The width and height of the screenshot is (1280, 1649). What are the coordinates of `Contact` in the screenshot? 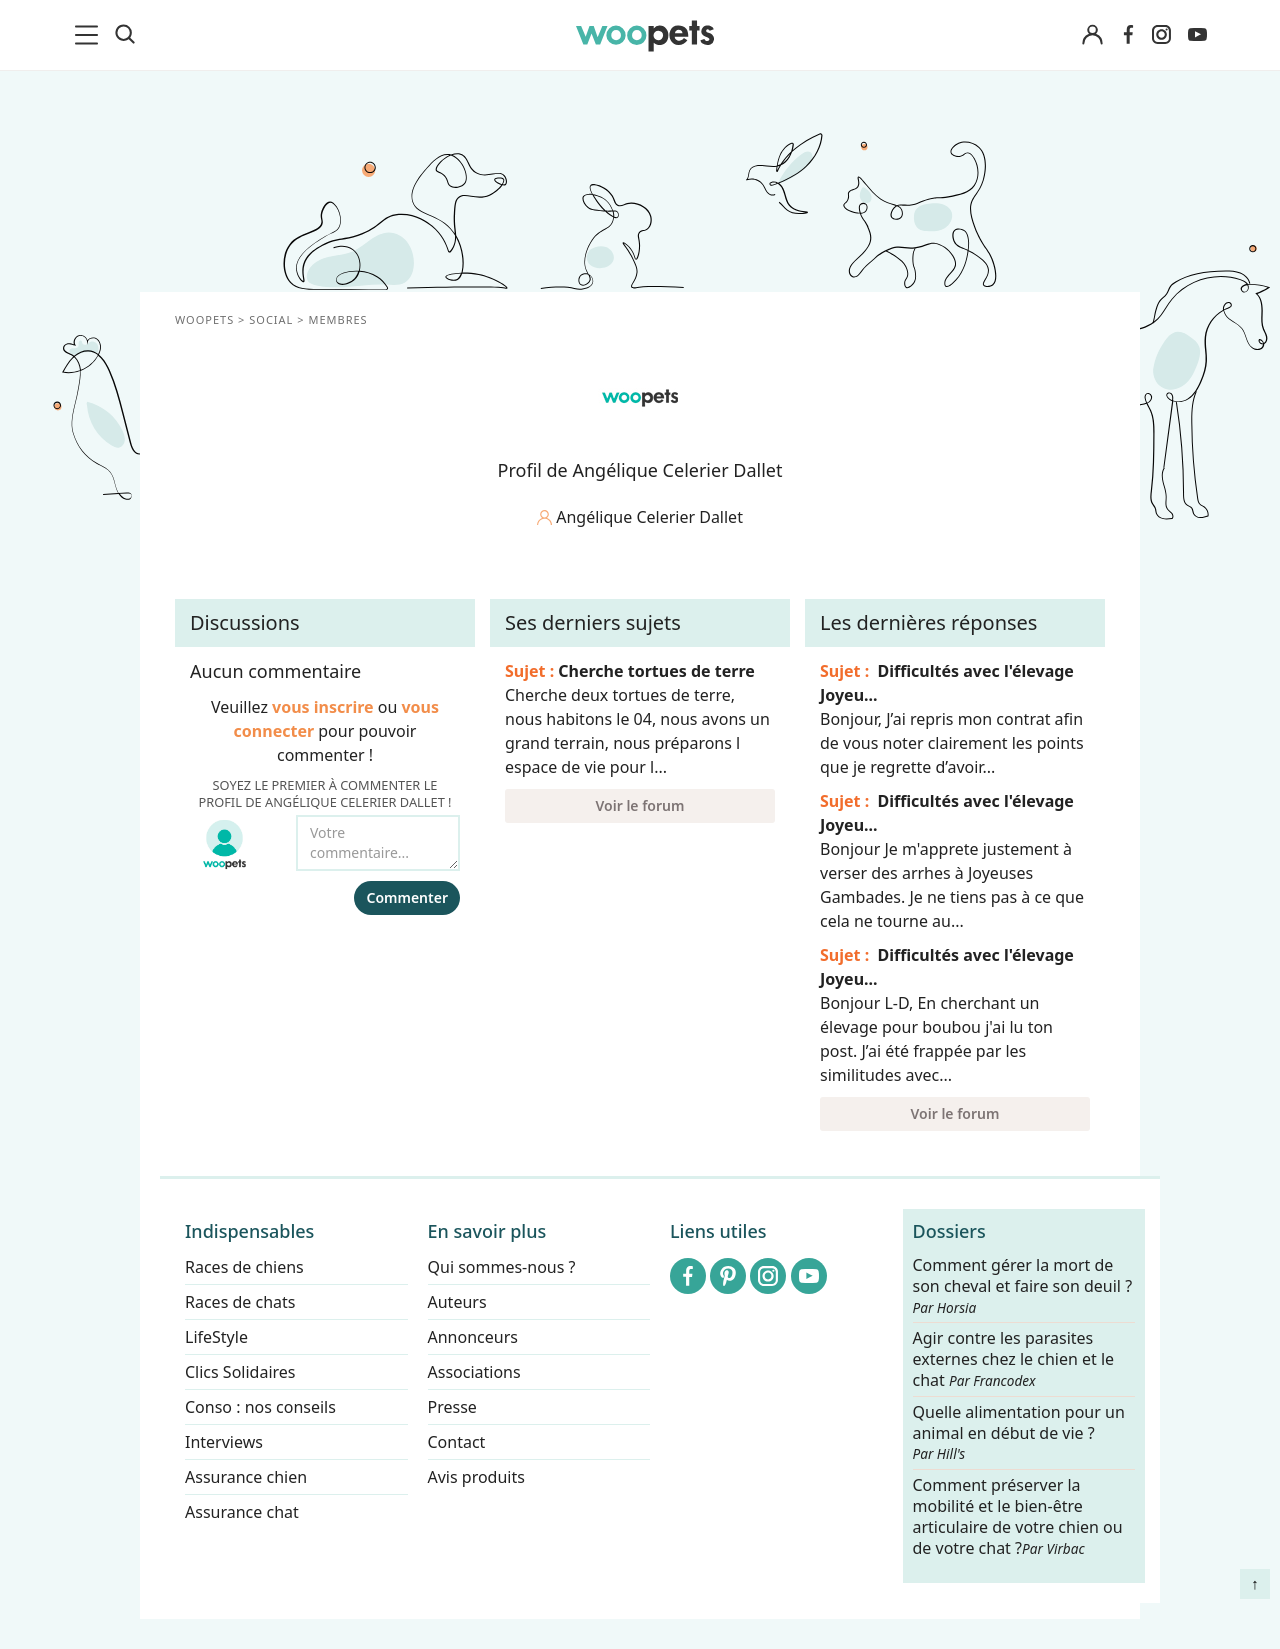 It's located at (457, 1442).